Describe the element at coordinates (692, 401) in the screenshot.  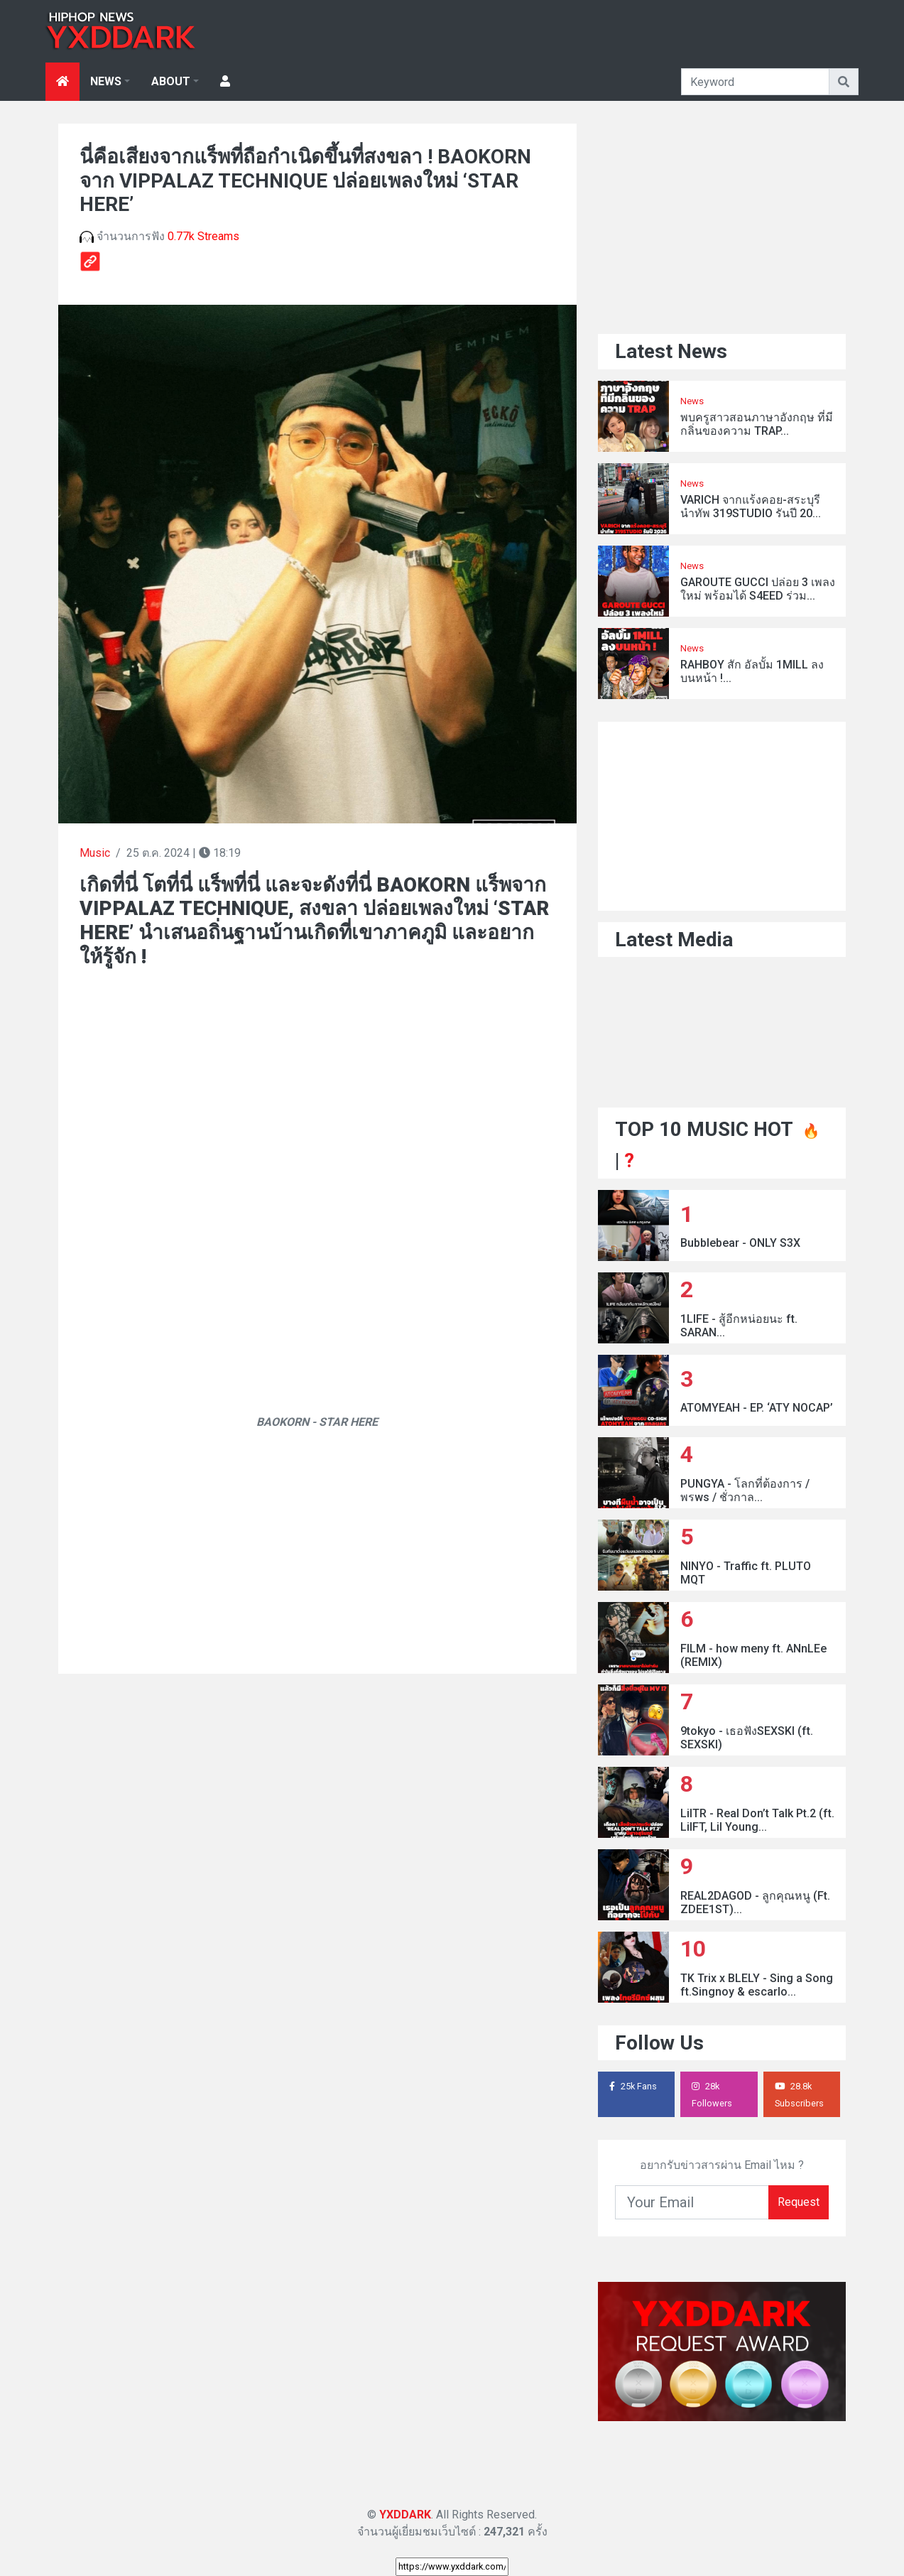
I see `News` at that location.